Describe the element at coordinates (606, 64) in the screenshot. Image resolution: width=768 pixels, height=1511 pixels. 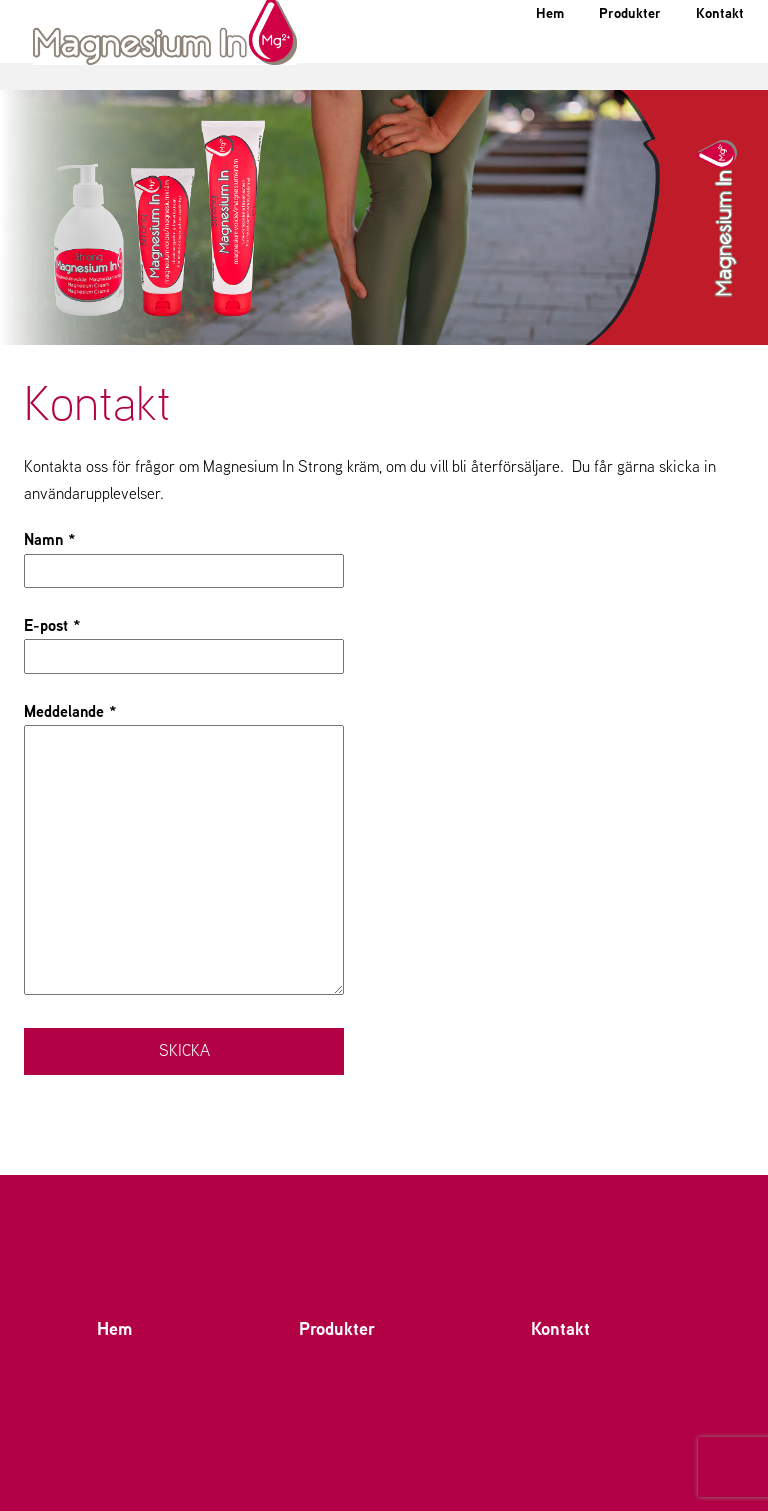
I see `Produkter` at that location.